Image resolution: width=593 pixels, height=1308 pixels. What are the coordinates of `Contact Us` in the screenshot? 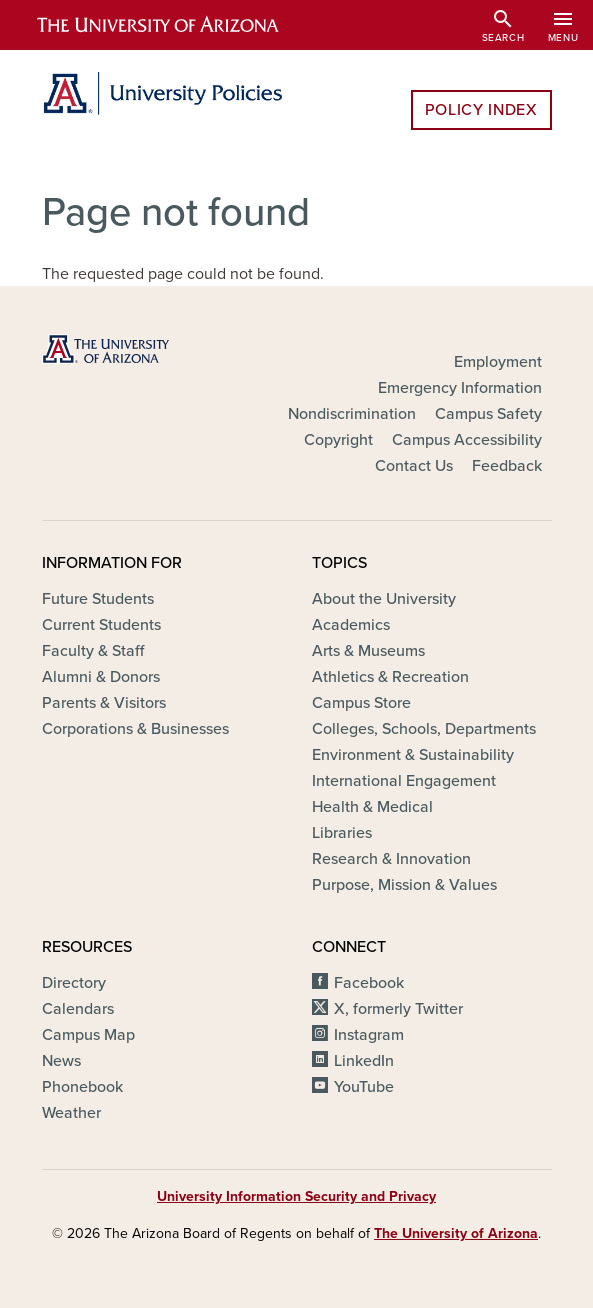 It's located at (414, 466).